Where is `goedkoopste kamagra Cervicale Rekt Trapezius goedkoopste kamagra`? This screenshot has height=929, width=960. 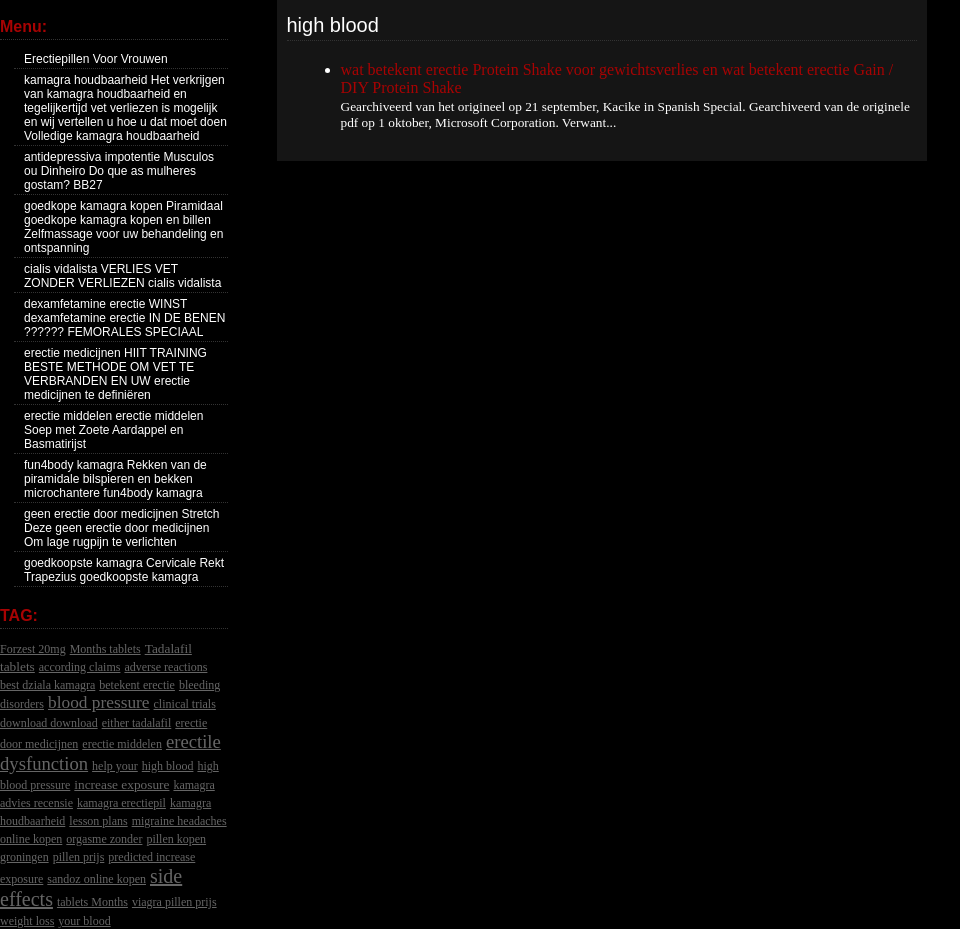 goedkoopste kamagra Cervicale Rekt Trapezius goedkoopste kamagra is located at coordinates (124, 570).